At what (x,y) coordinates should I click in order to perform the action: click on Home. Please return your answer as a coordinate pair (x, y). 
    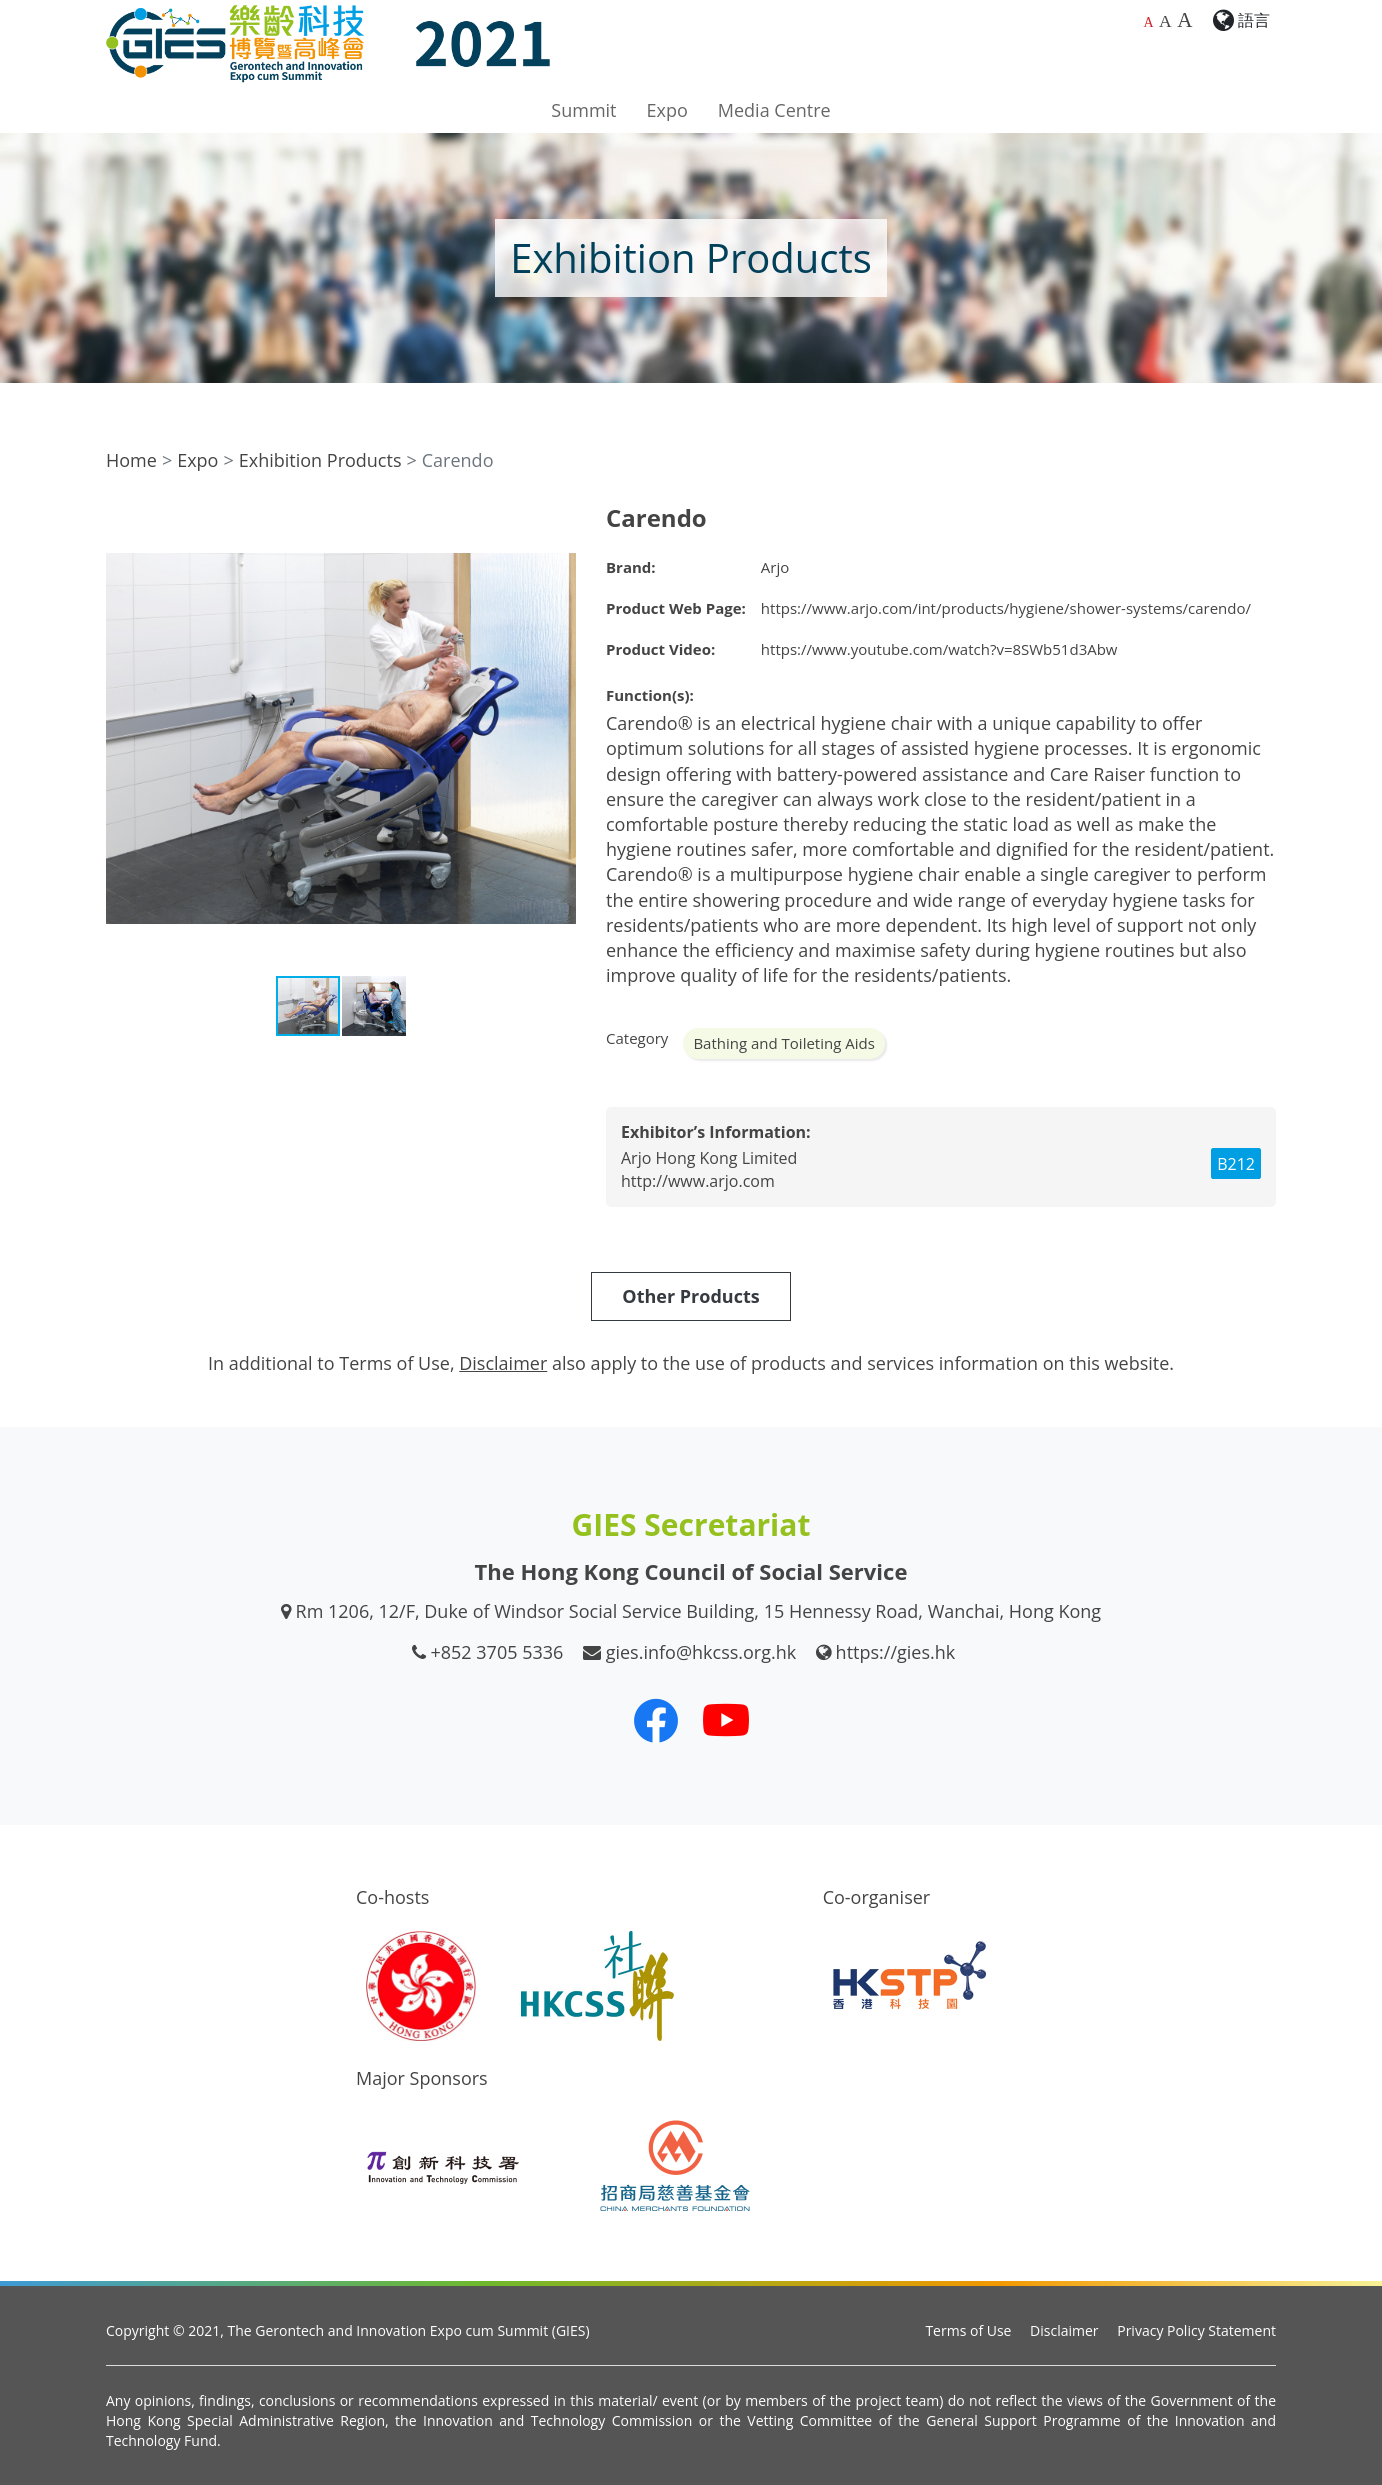
    Looking at the image, I should click on (131, 460).